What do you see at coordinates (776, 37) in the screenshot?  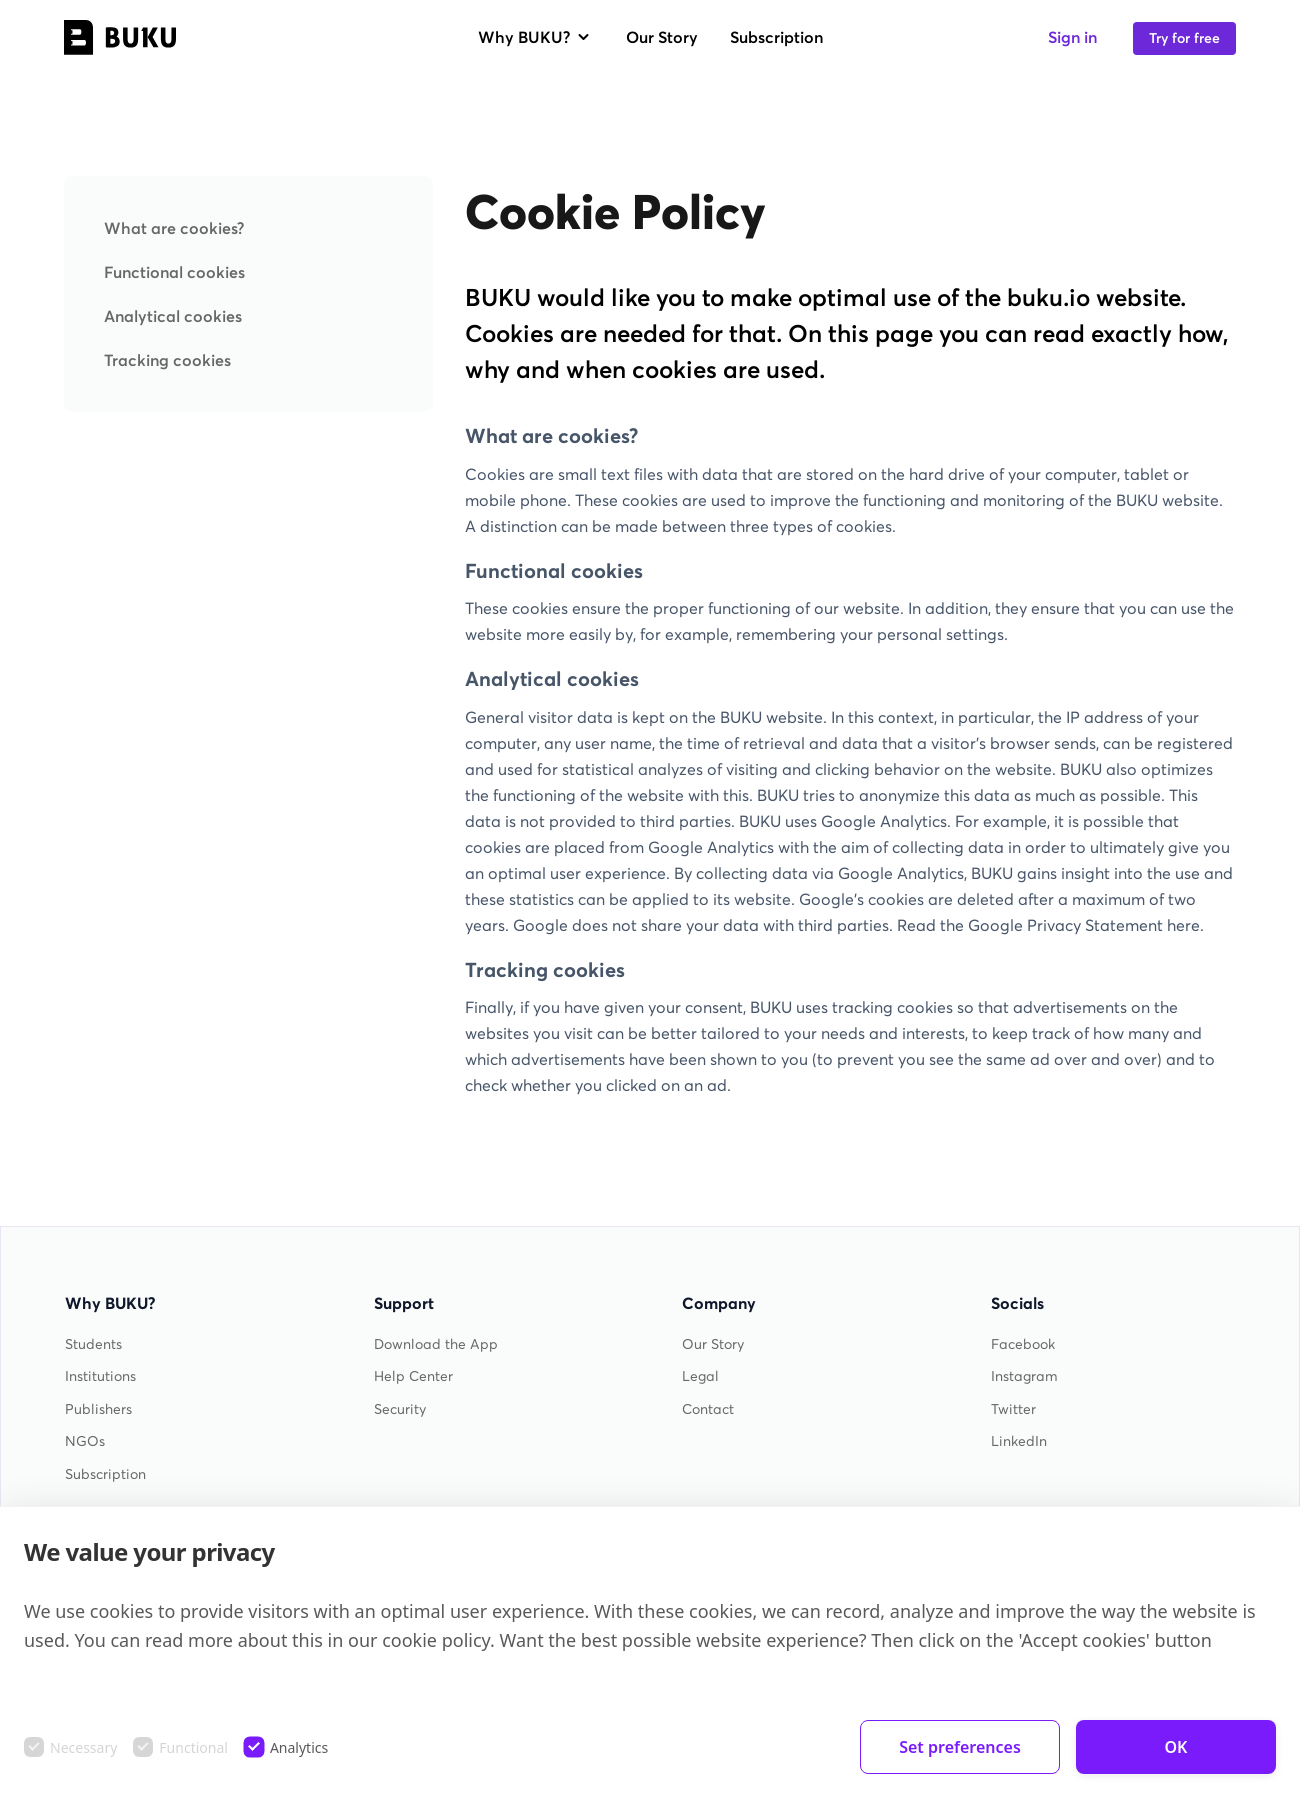 I see `Subscription` at bounding box center [776, 37].